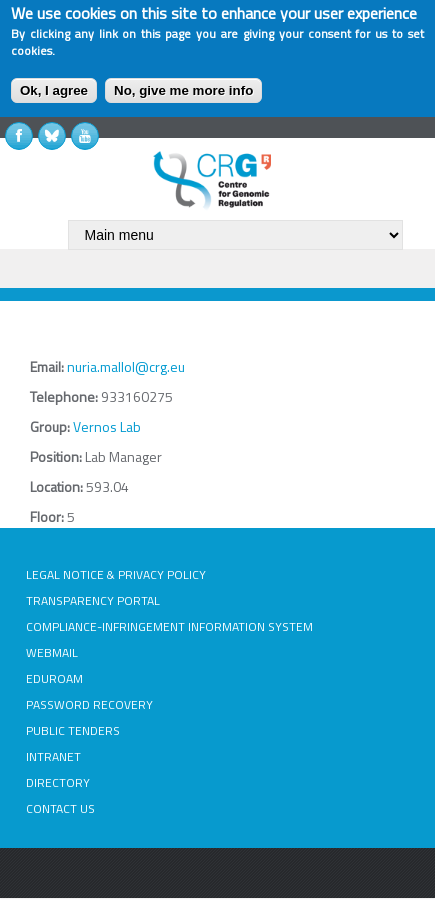 The image size is (435, 914). I want to click on LEGAL NOTICE & PRIVACY POLICY, so click(116, 574).